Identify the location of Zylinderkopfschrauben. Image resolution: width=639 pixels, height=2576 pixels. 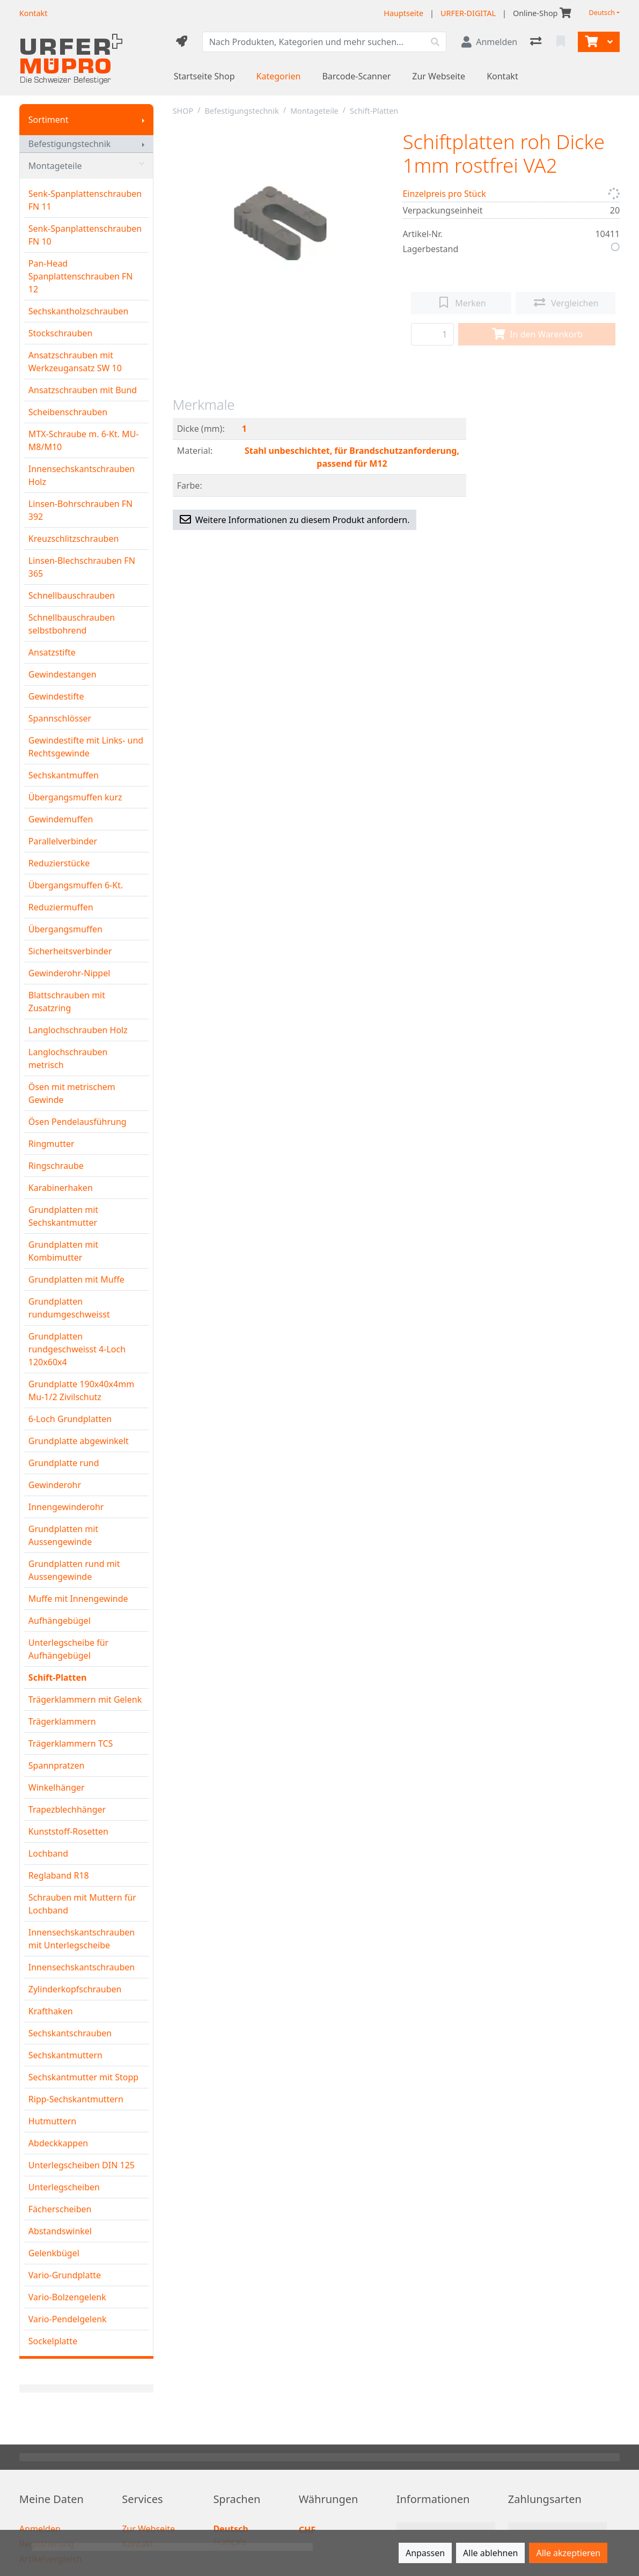
(75, 1989).